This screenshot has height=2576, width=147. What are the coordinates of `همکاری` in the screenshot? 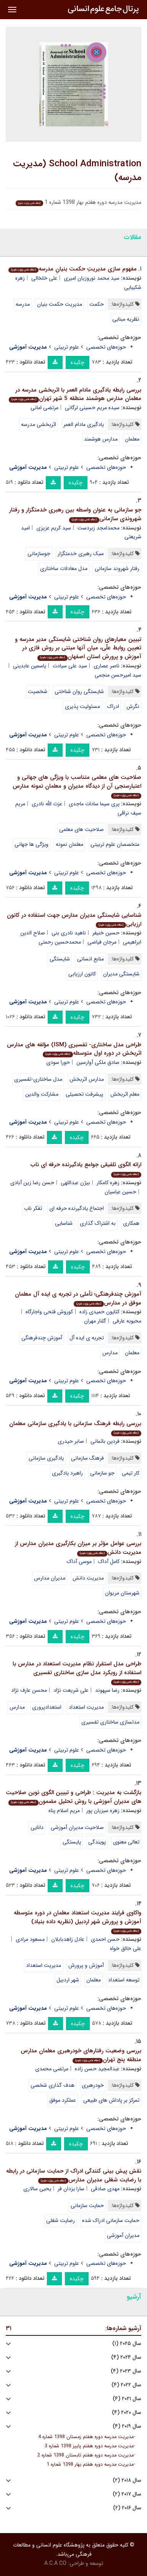 It's located at (131, 1223).